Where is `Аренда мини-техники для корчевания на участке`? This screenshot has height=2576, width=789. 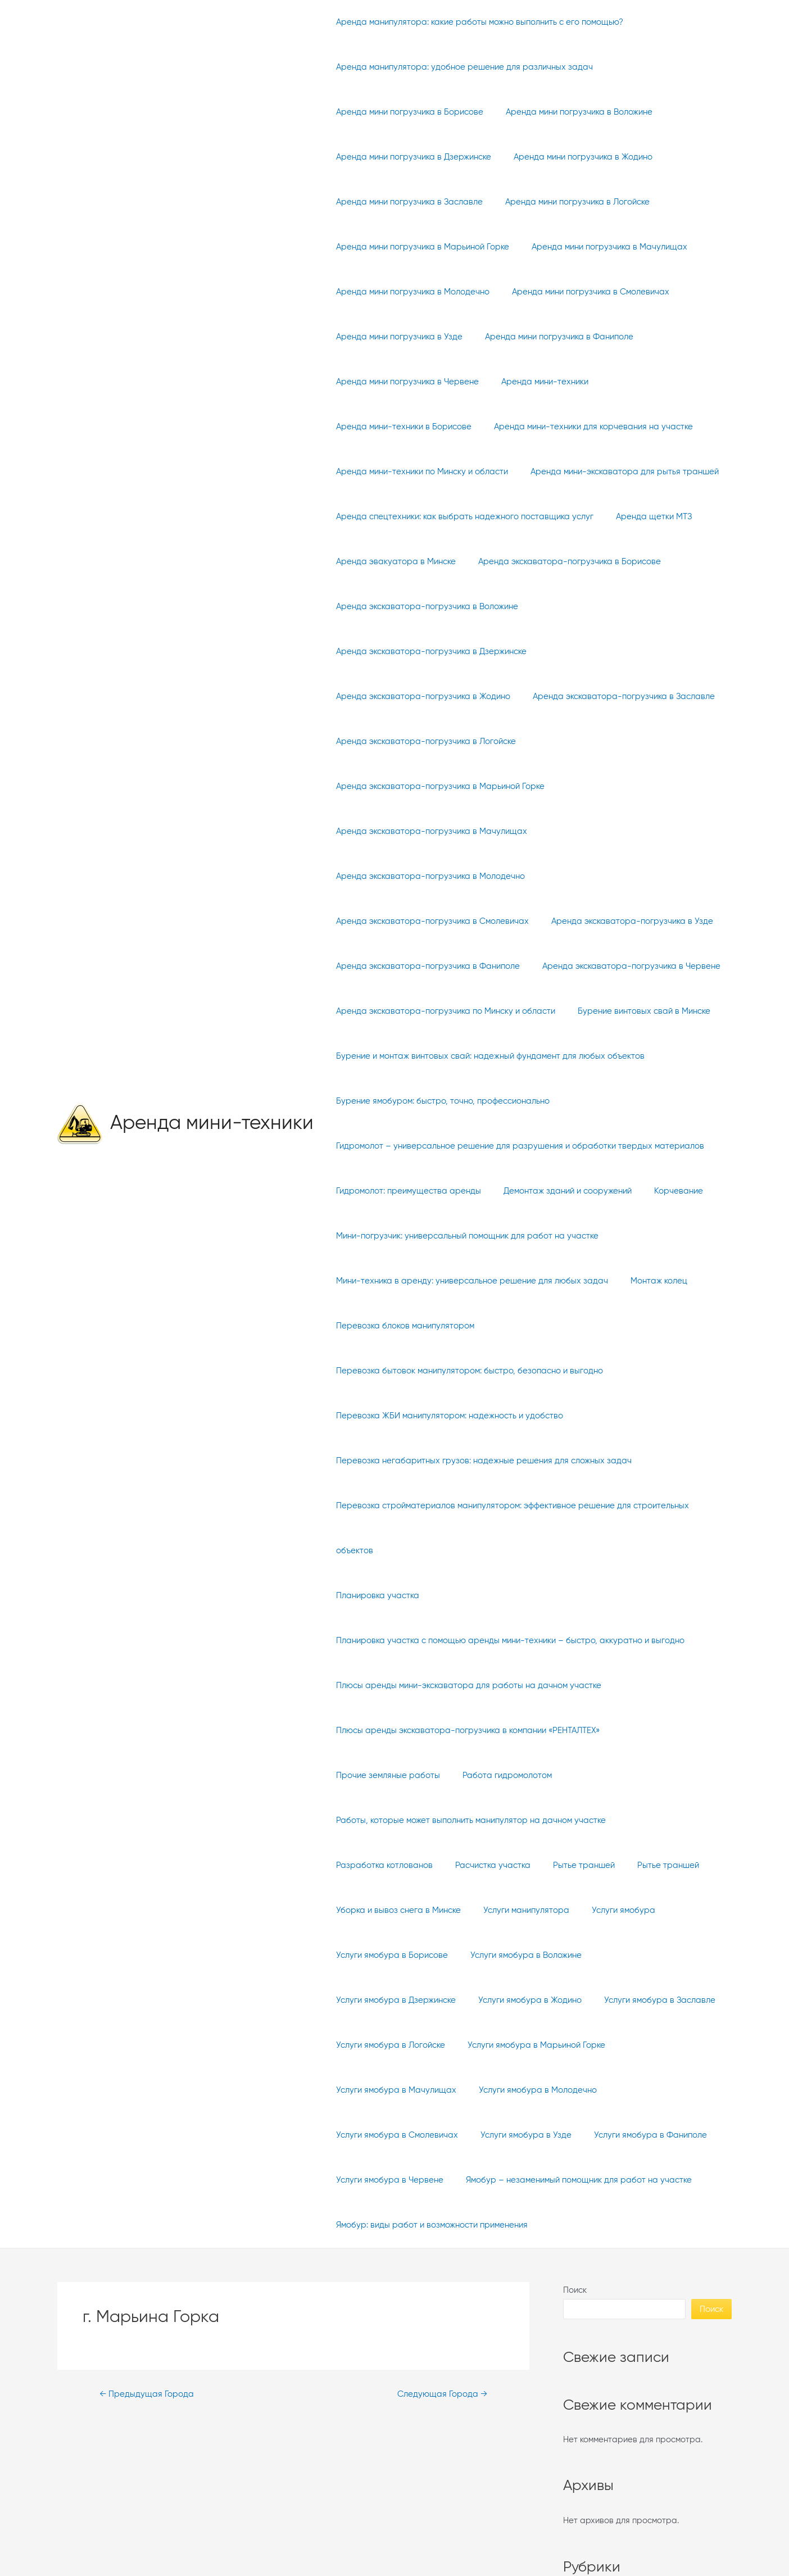
Аренда мини-техники для корчевания на участке is located at coordinates (585, 427).